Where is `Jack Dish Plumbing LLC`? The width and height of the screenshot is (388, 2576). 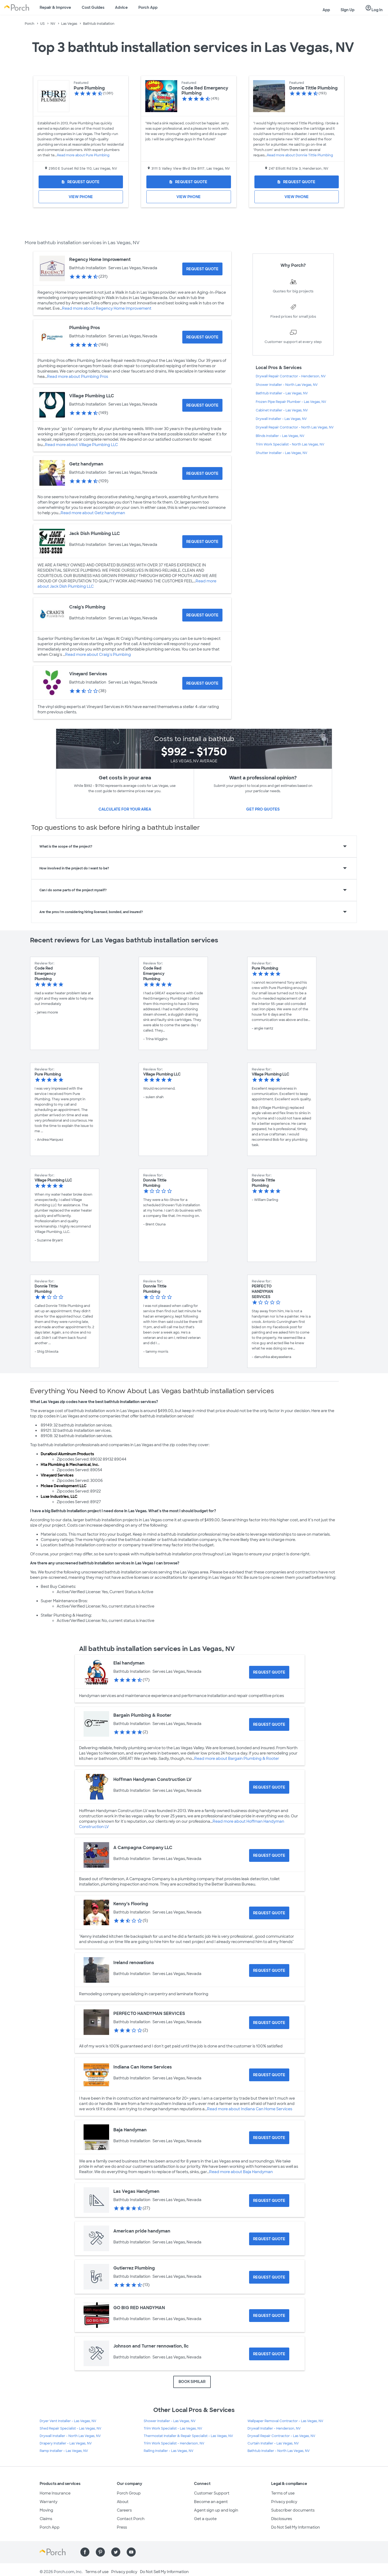
Jack Dish Plumbing LLC is located at coordinates (94, 533).